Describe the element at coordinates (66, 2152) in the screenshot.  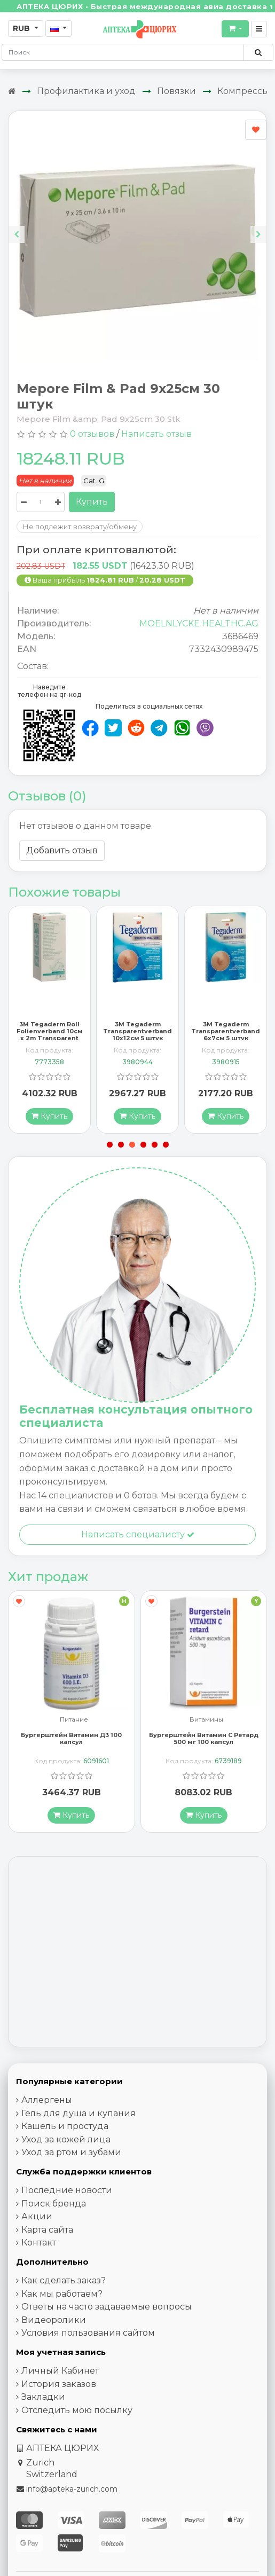
I see `Уход за кожей лица` at that location.